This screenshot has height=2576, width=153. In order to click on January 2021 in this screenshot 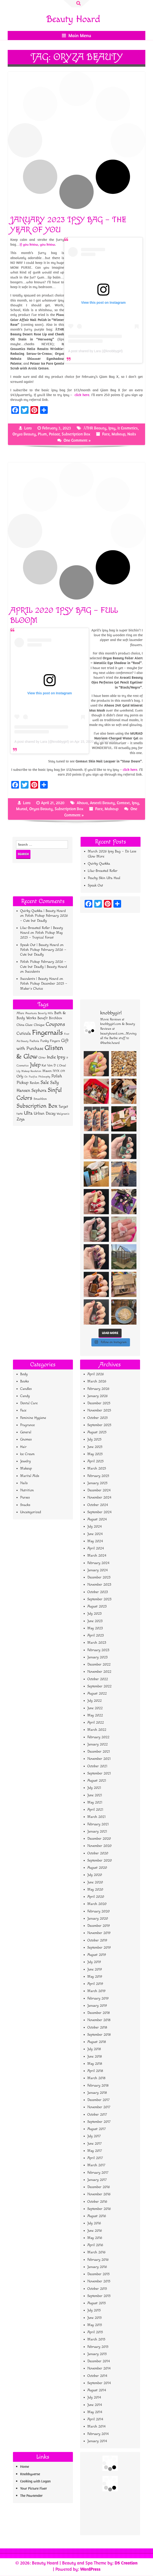, I will do `click(97, 1831)`.